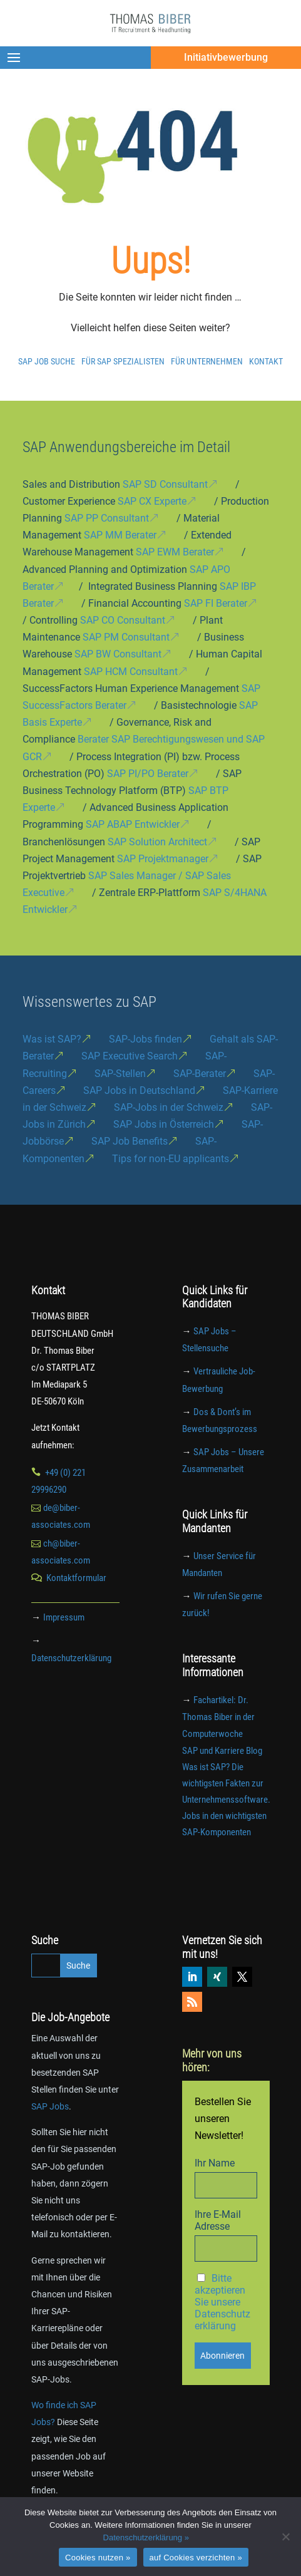 This screenshot has height=2576, width=301. I want to click on SAP-Jobs finden, so click(145, 1039).